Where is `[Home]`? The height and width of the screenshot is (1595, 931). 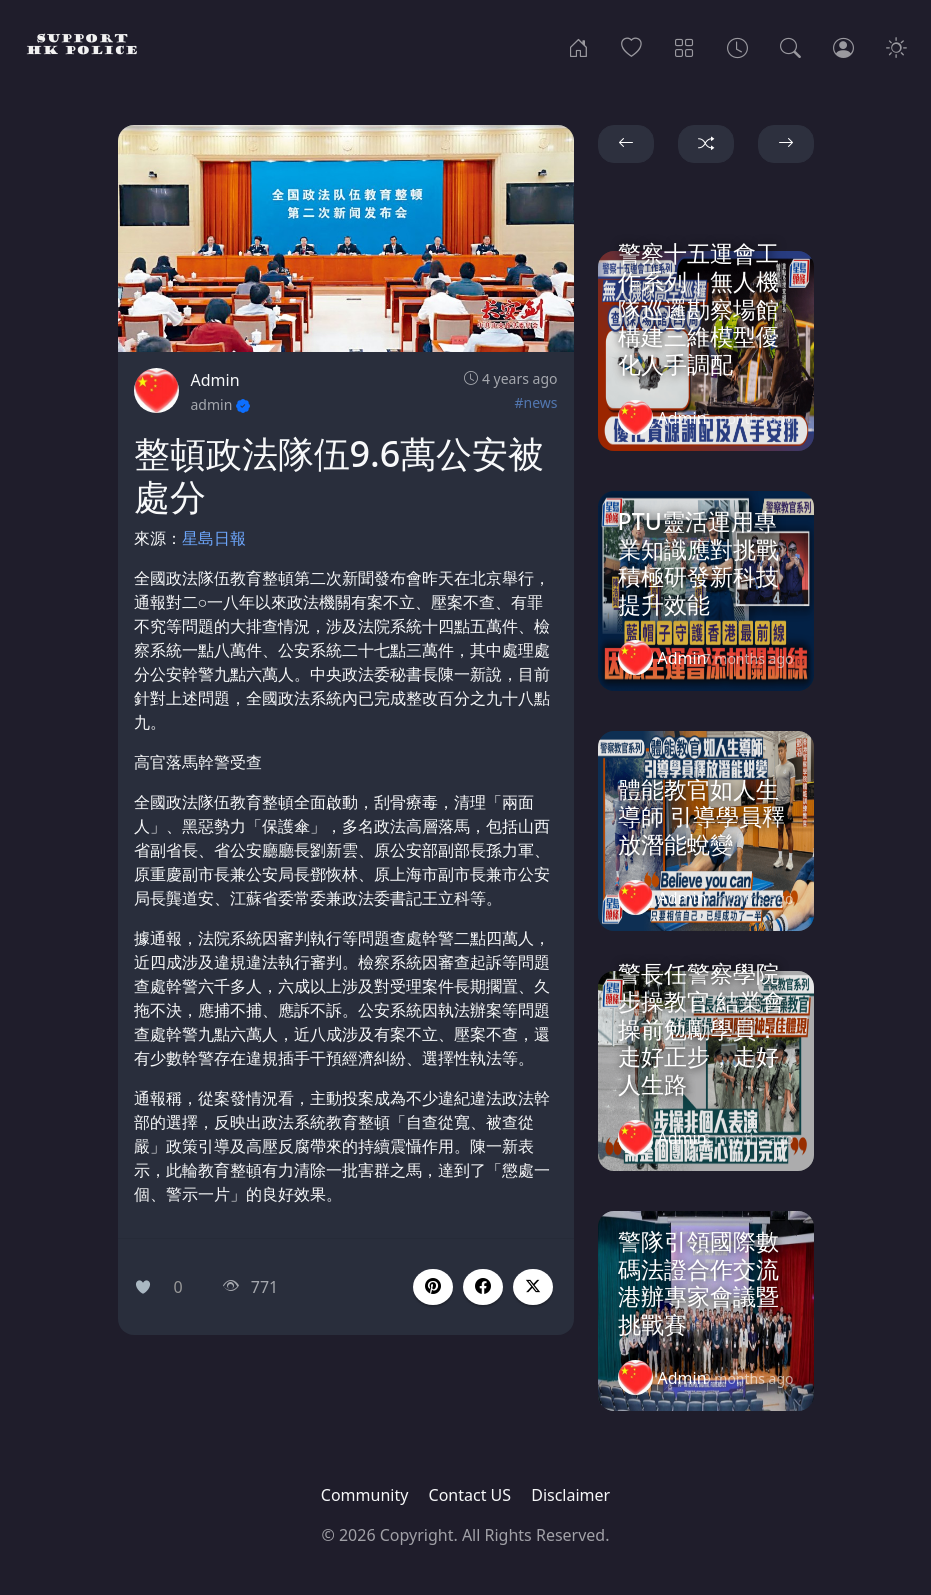
[Home] is located at coordinates (578, 46).